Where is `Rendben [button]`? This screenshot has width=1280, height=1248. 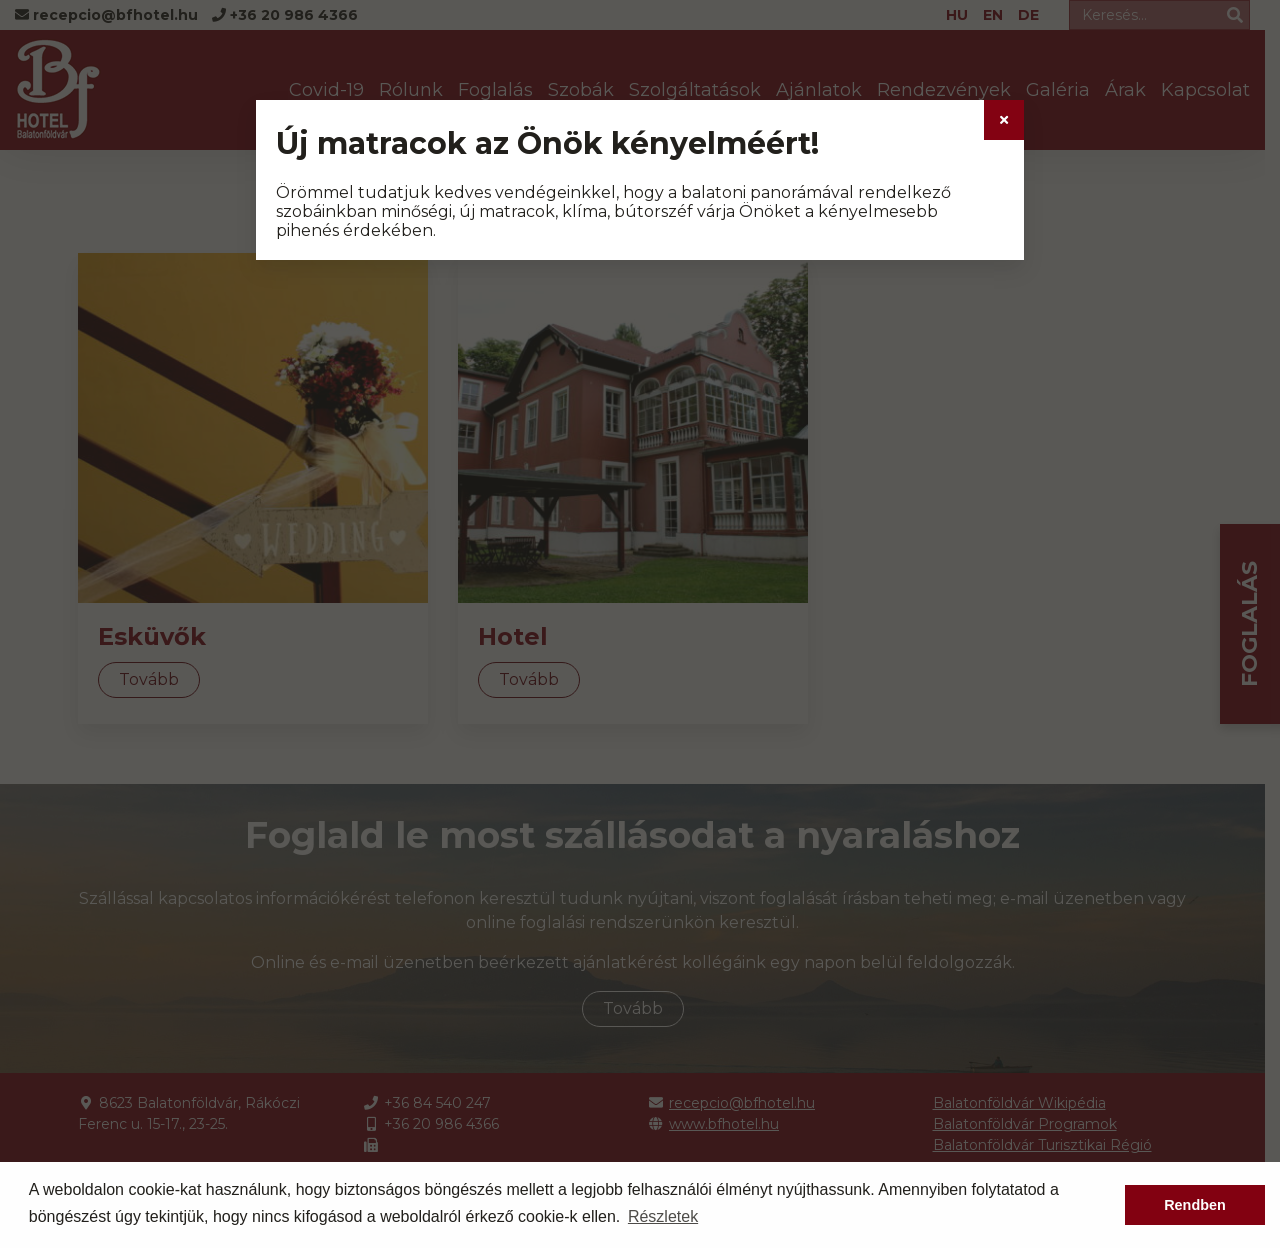 Rendben [button] is located at coordinates (1195, 1205).